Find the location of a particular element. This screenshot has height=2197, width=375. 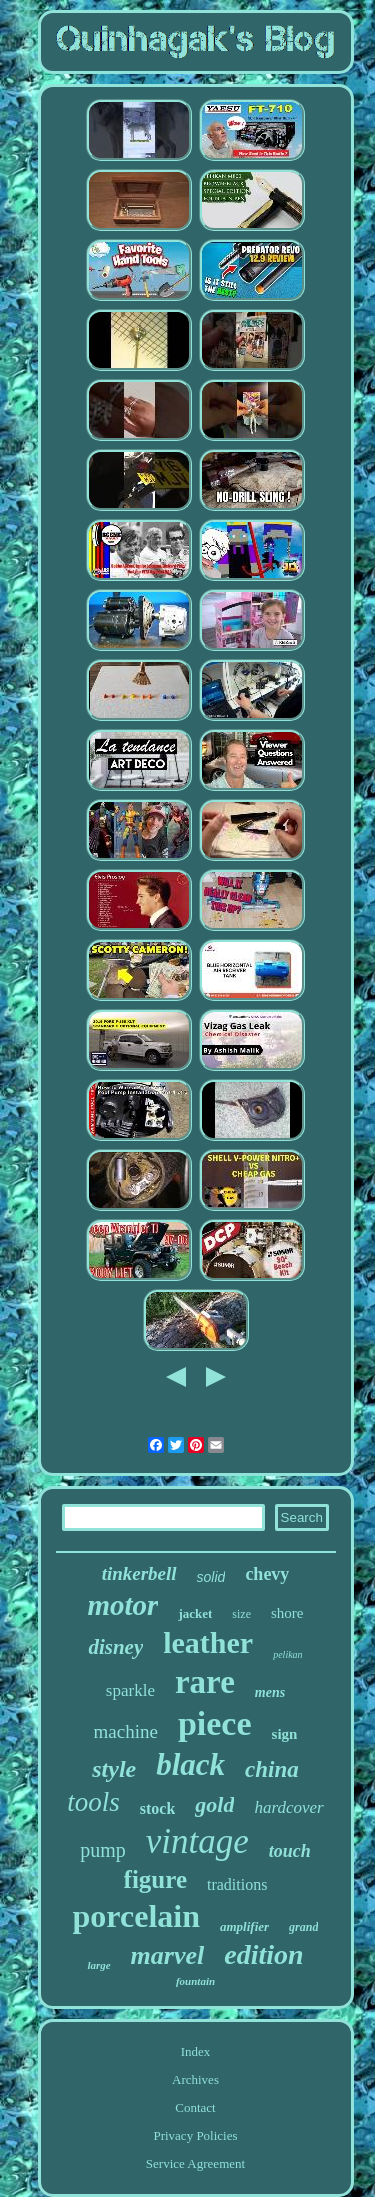

porcelain is located at coordinates (136, 1916).